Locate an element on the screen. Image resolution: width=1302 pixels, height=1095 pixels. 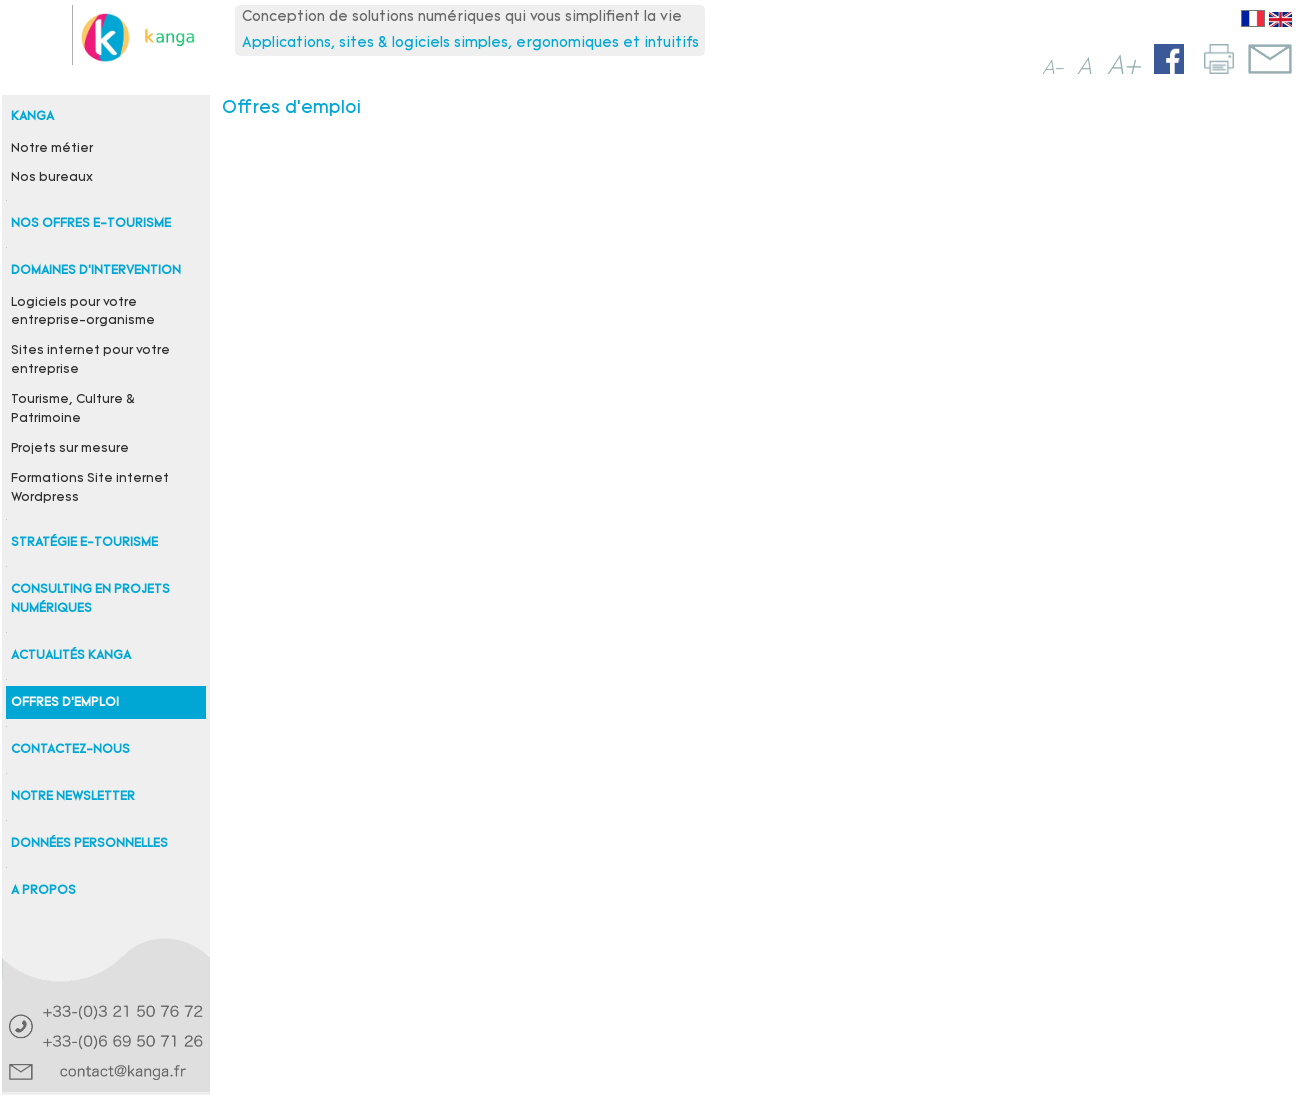
Kanga is located at coordinates (32, 117).